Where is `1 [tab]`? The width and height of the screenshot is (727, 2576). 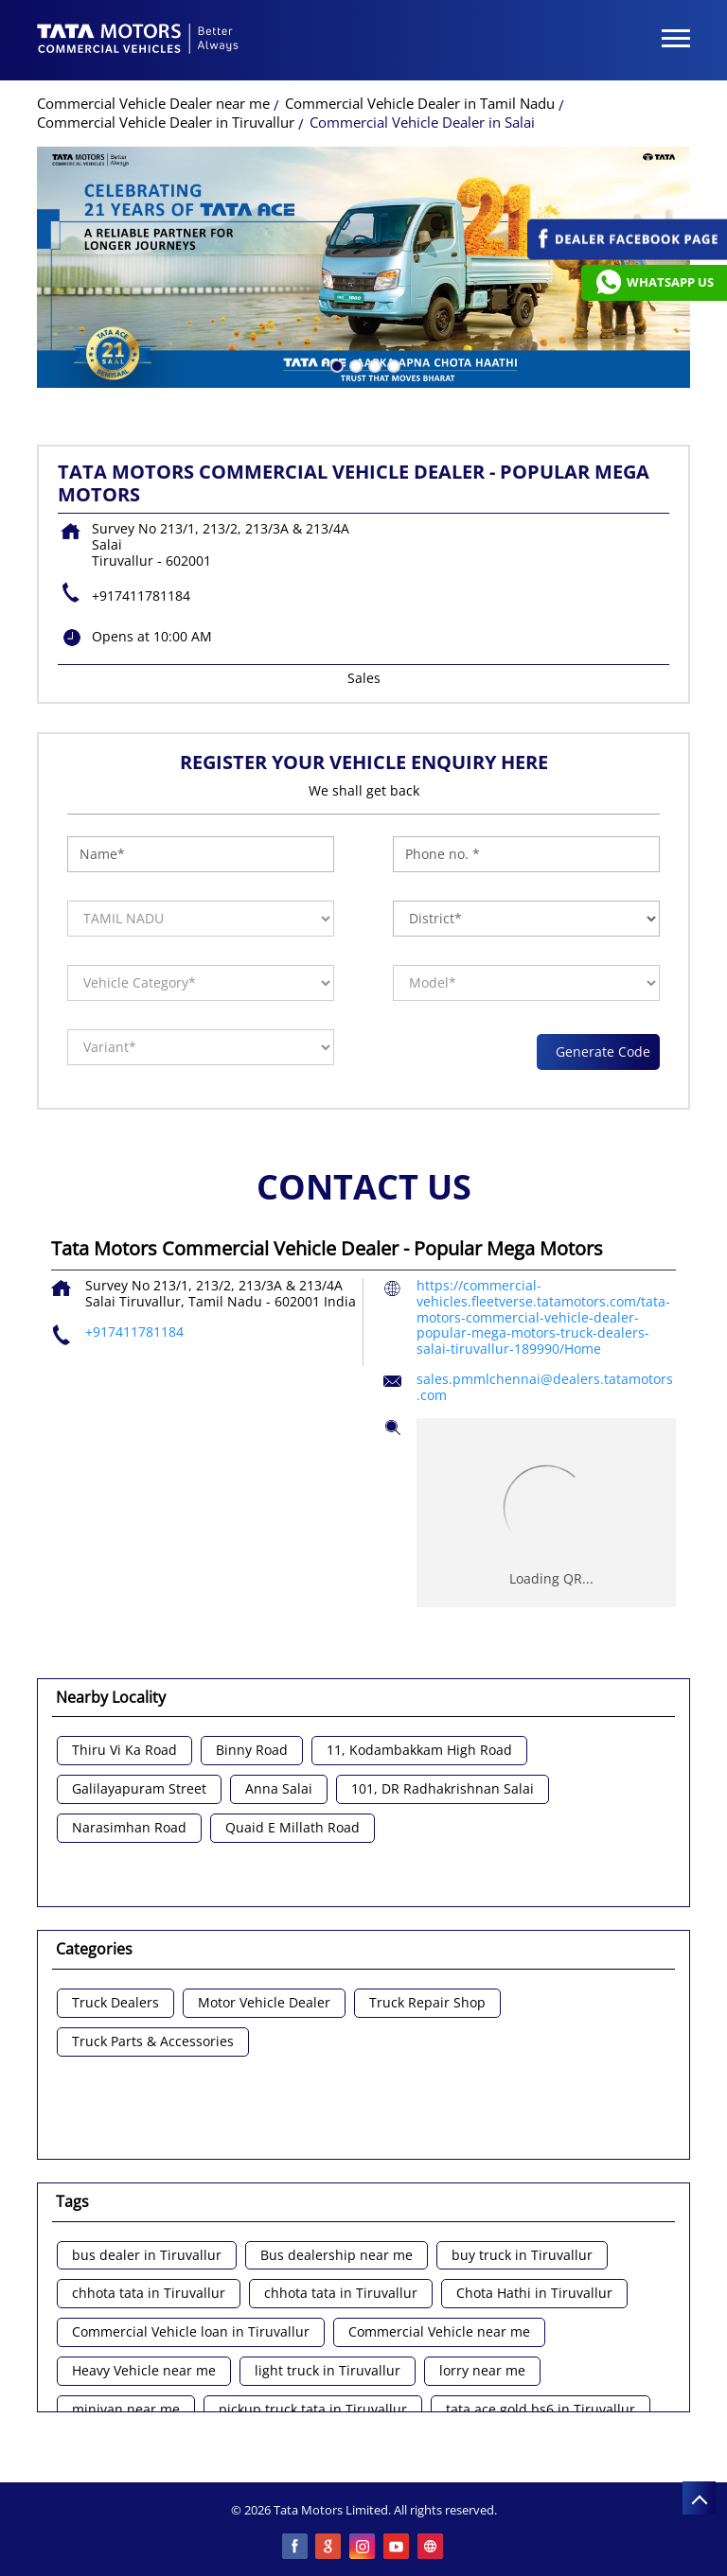 1 [tab] is located at coordinates (335, 364).